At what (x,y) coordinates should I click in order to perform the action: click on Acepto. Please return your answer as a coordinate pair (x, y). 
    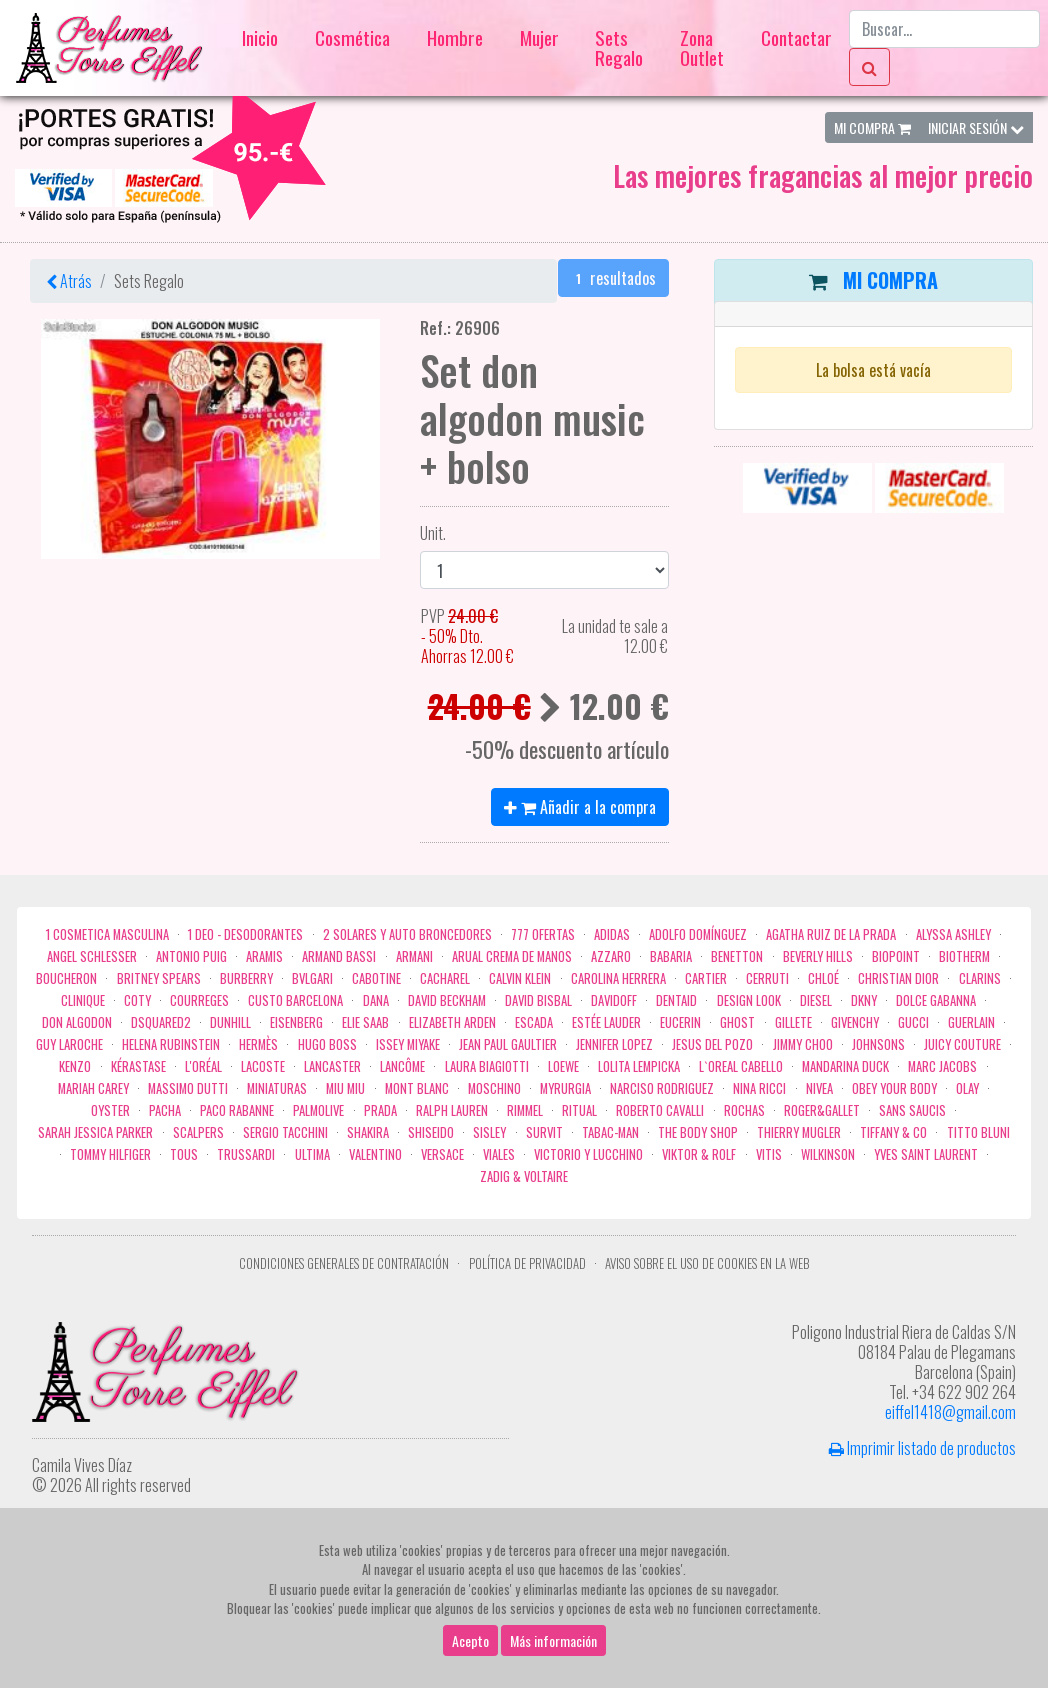
    Looking at the image, I should click on (470, 1640).